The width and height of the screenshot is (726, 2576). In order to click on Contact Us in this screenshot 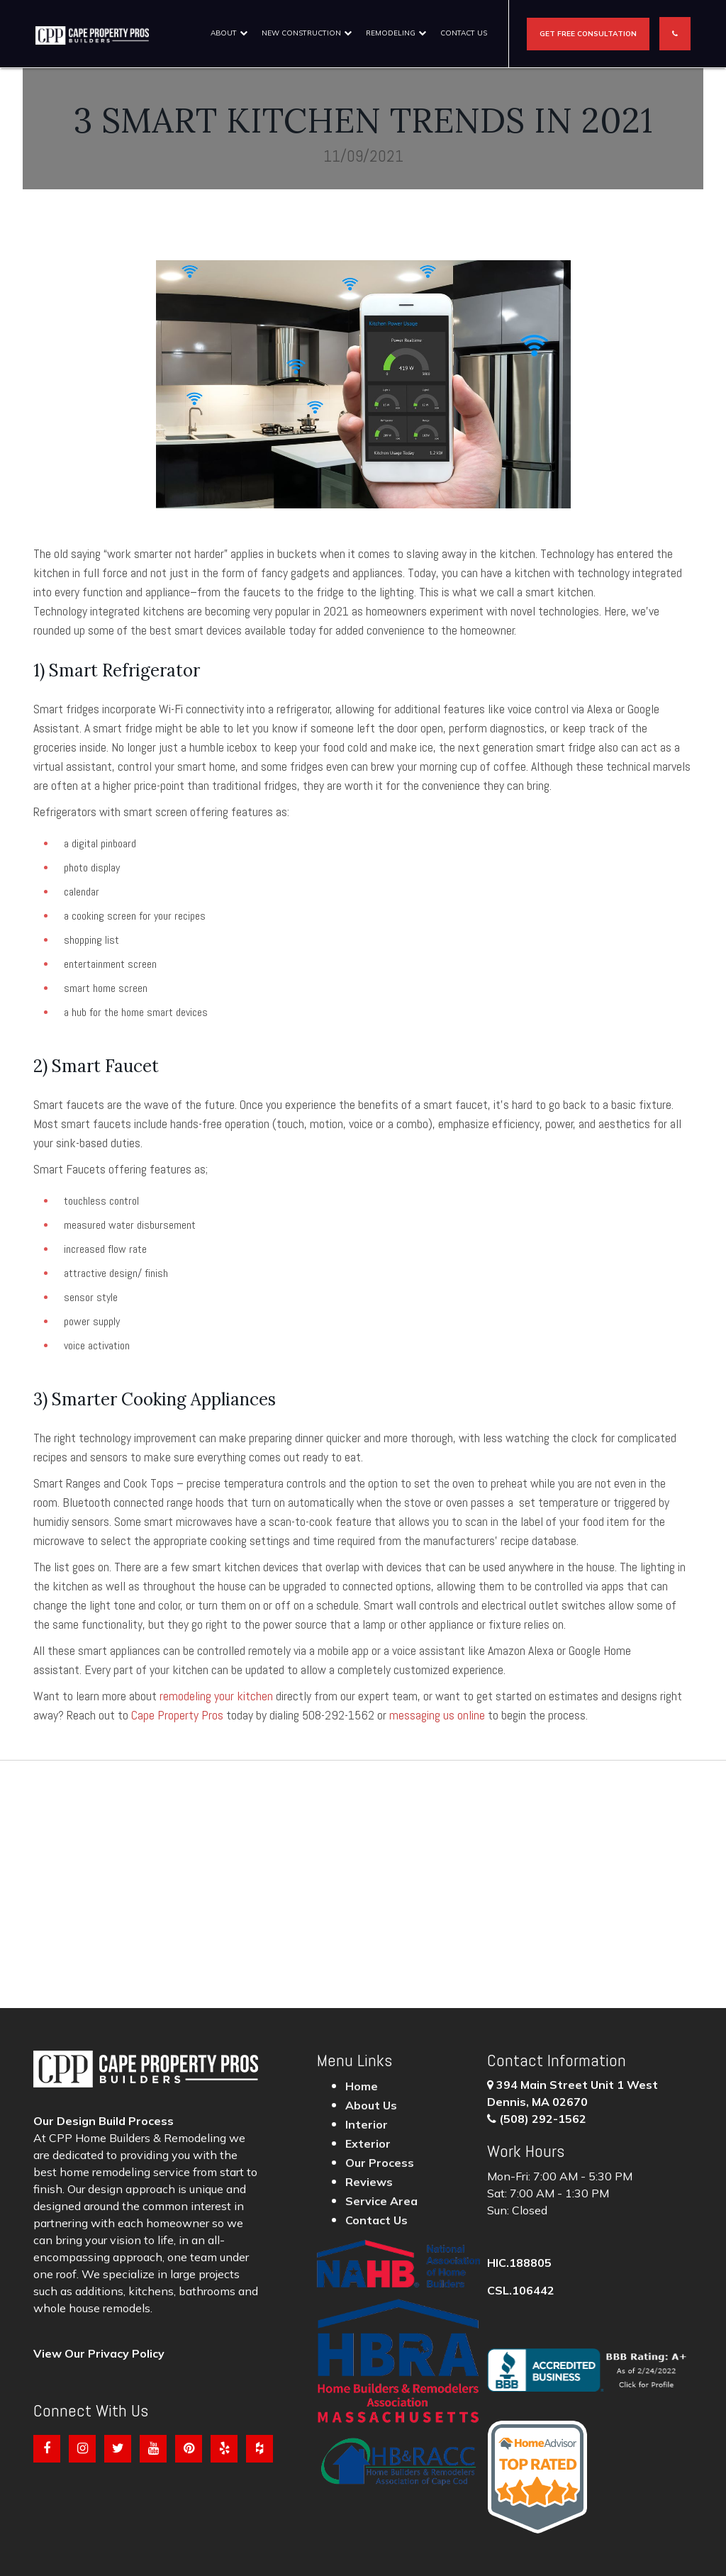, I will do `click(463, 33)`.